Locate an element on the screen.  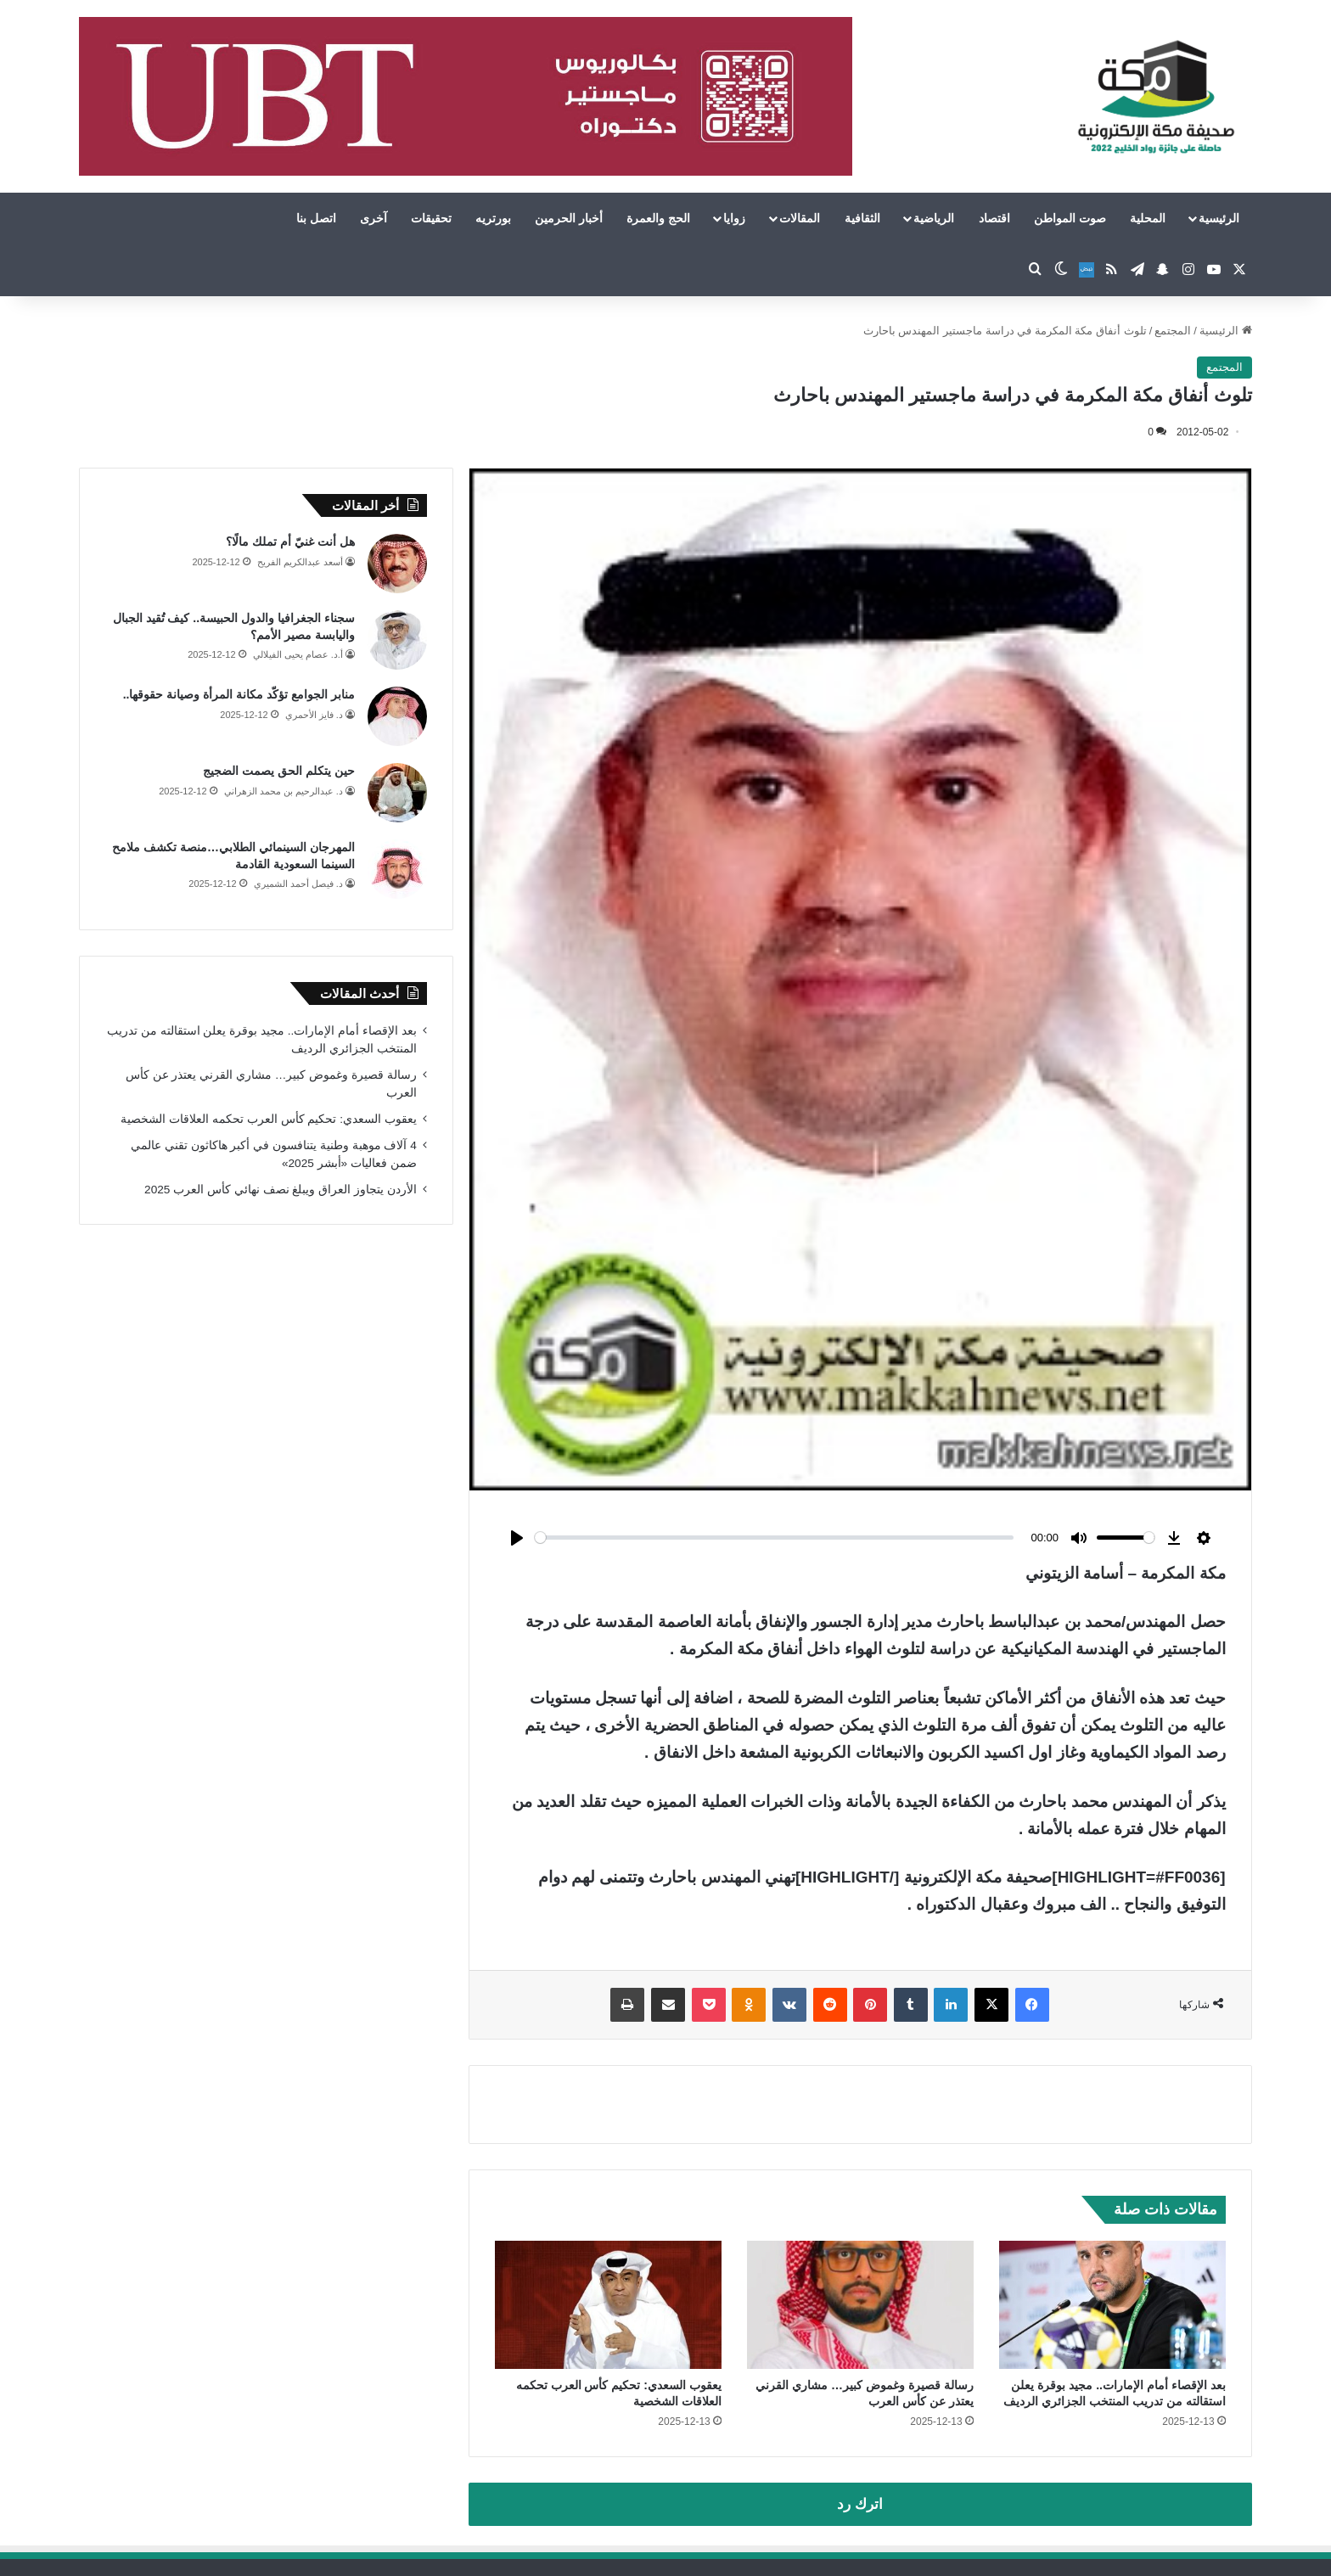
منابر الجوامع تؤكّد مكانة المرأة وصيانة حقوقها.. is located at coordinates (239, 694).